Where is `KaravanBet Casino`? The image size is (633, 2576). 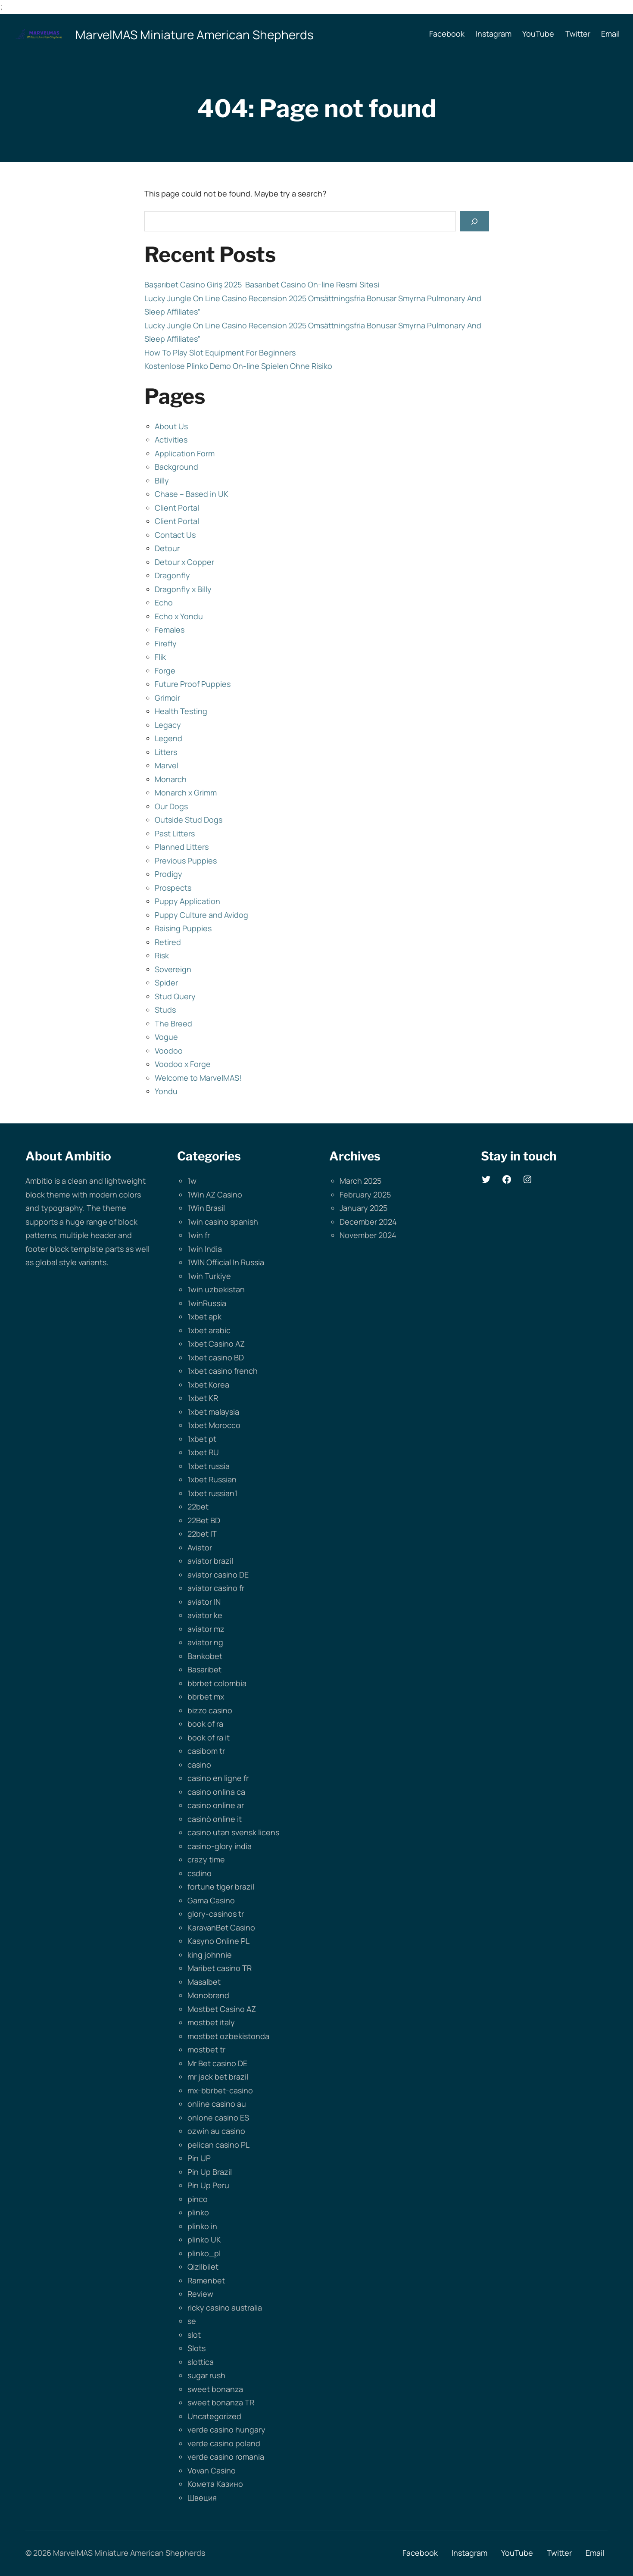
KaravanBet Casino is located at coordinates (221, 1927).